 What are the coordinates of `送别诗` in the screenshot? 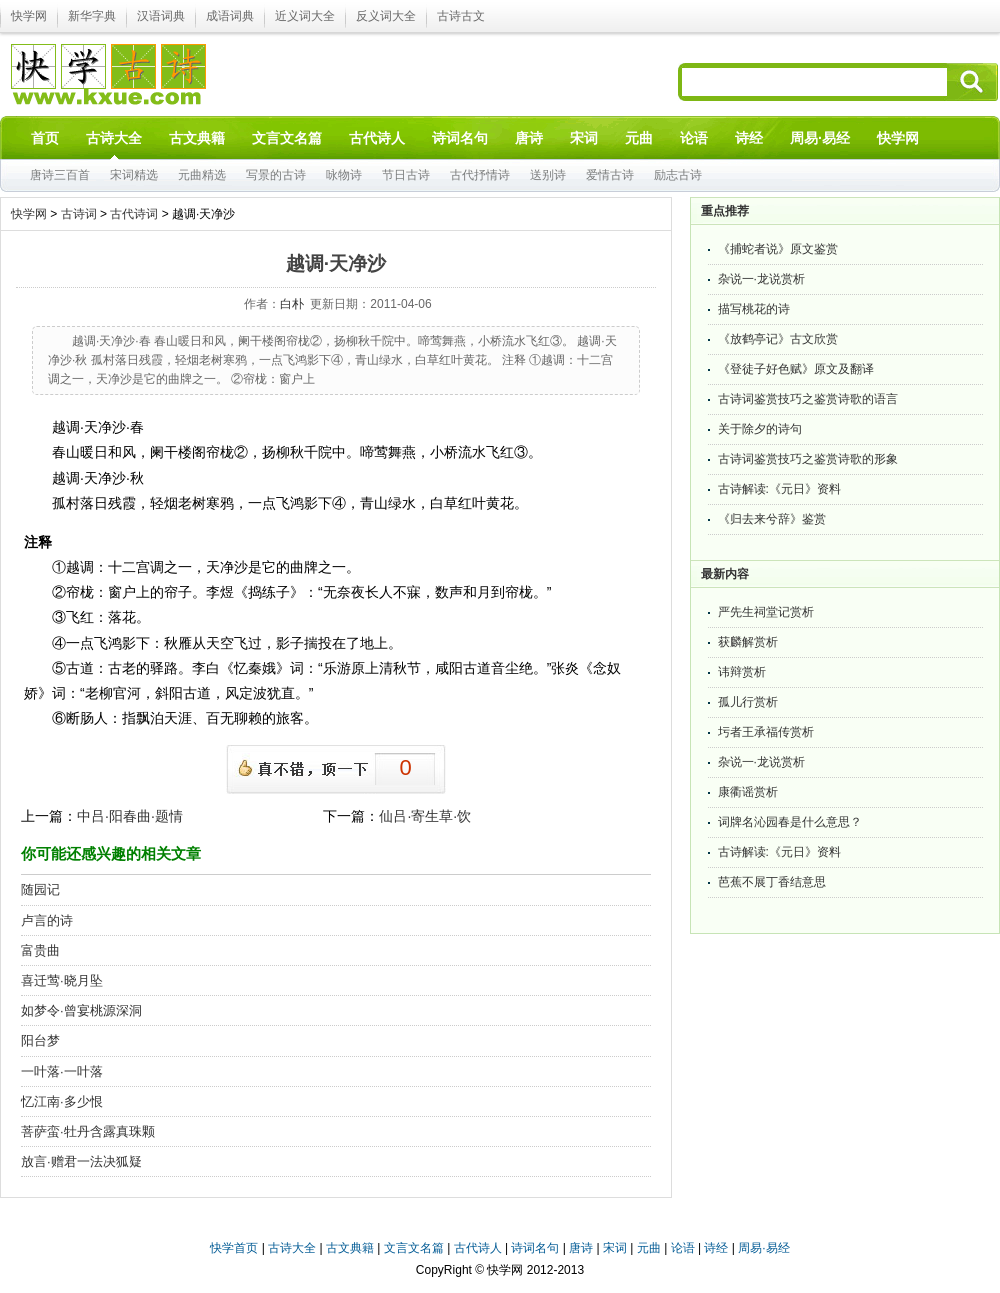 It's located at (548, 175).